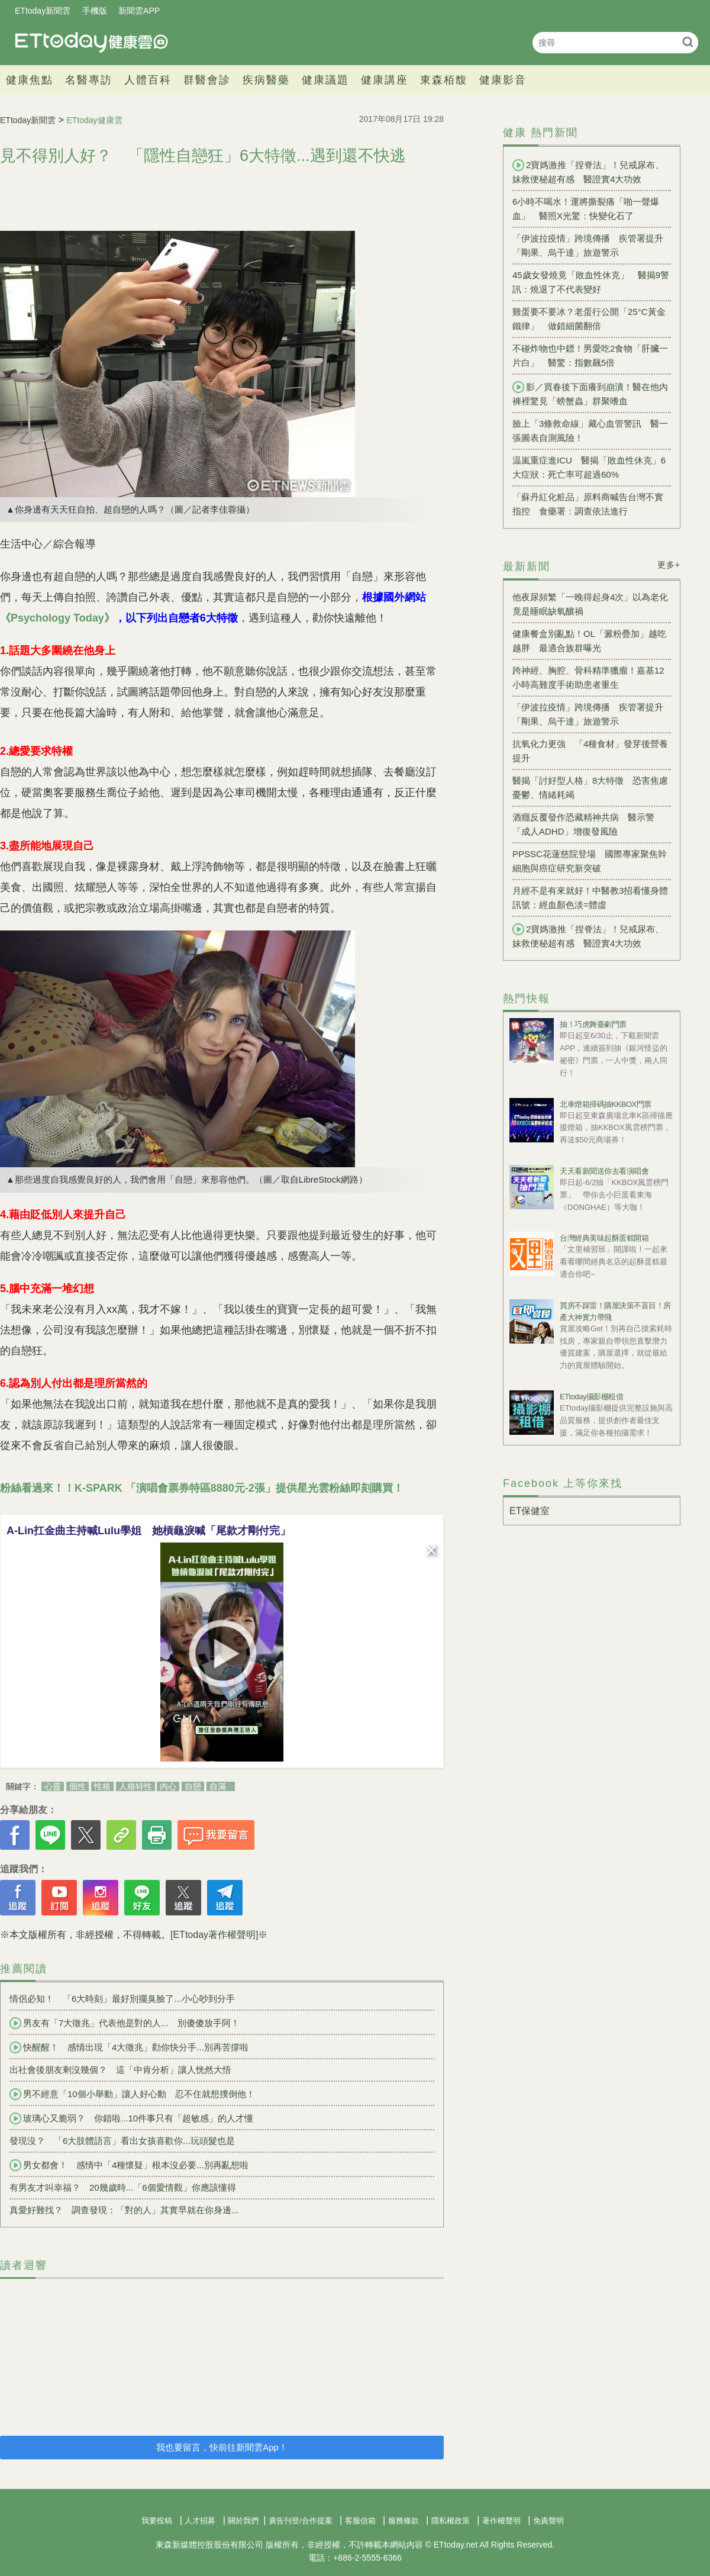  What do you see at coordinates (591, 1396) in the screenshot?
I see `ETtoday攝影棚租借` at bounding box center [591, 1396].